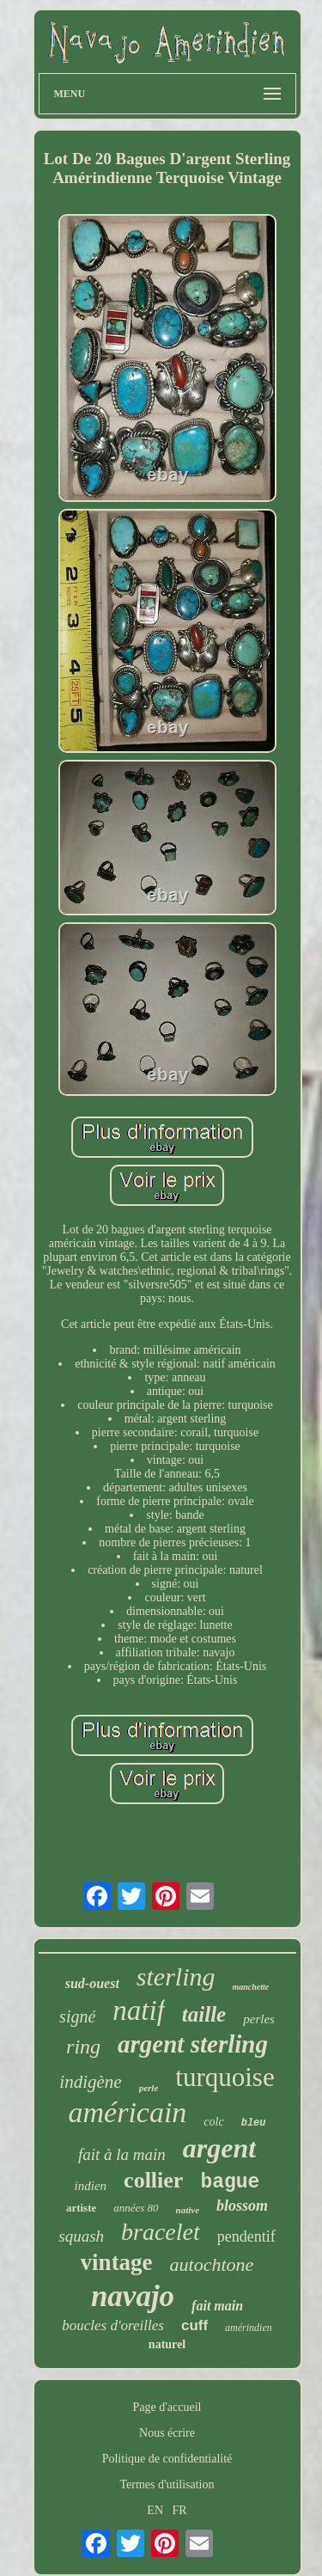 The width and height of the screenshot is (322, 2576). What do you see at coordinates (153, 2180) in the screenshot?
I see `collier` at bounding box center [153, 2180].